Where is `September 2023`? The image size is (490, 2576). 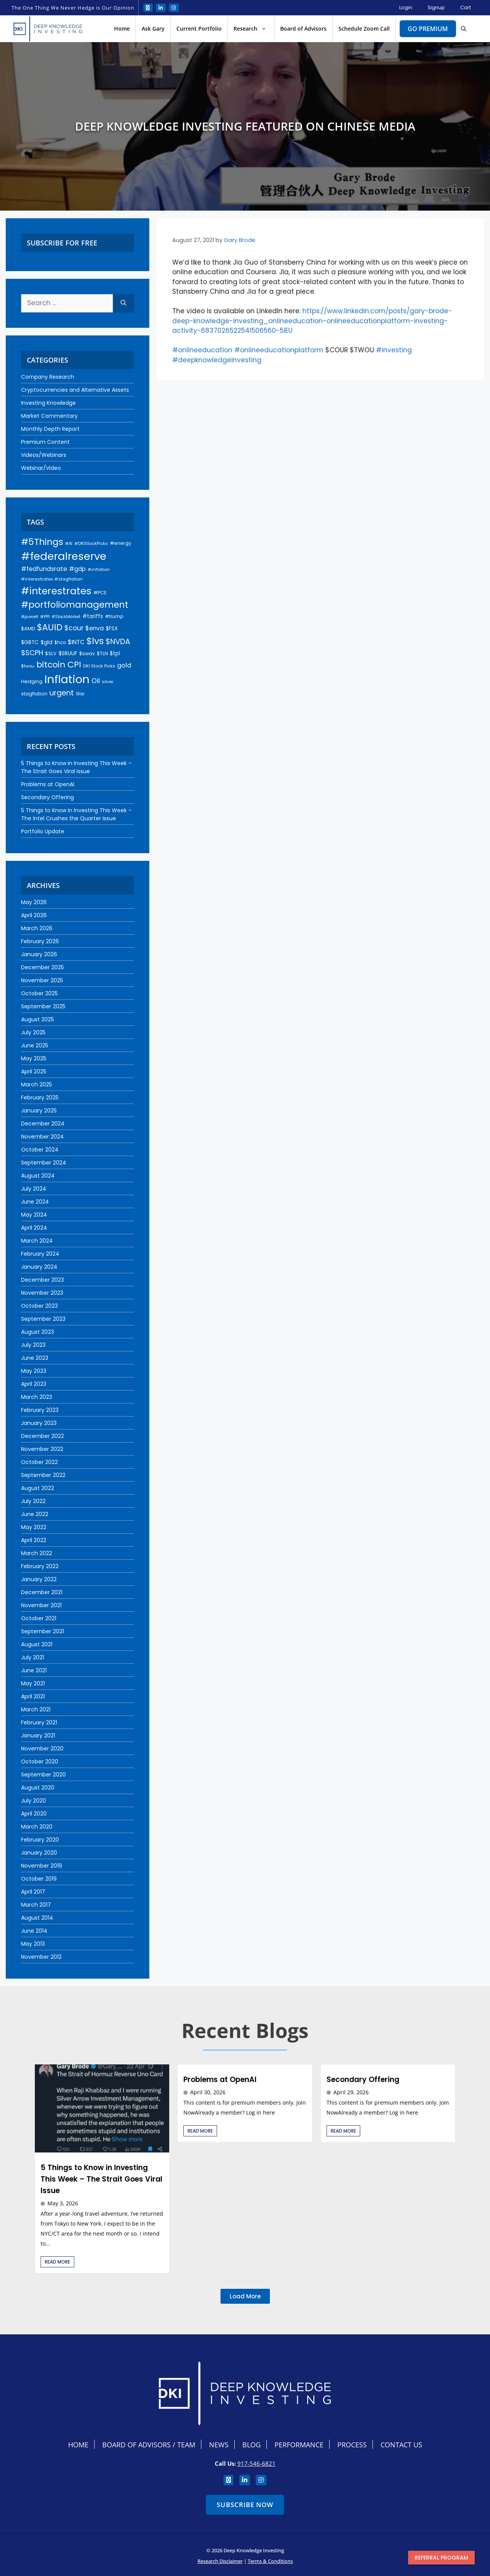 September 2023 is located at coordinates (43, 1319).